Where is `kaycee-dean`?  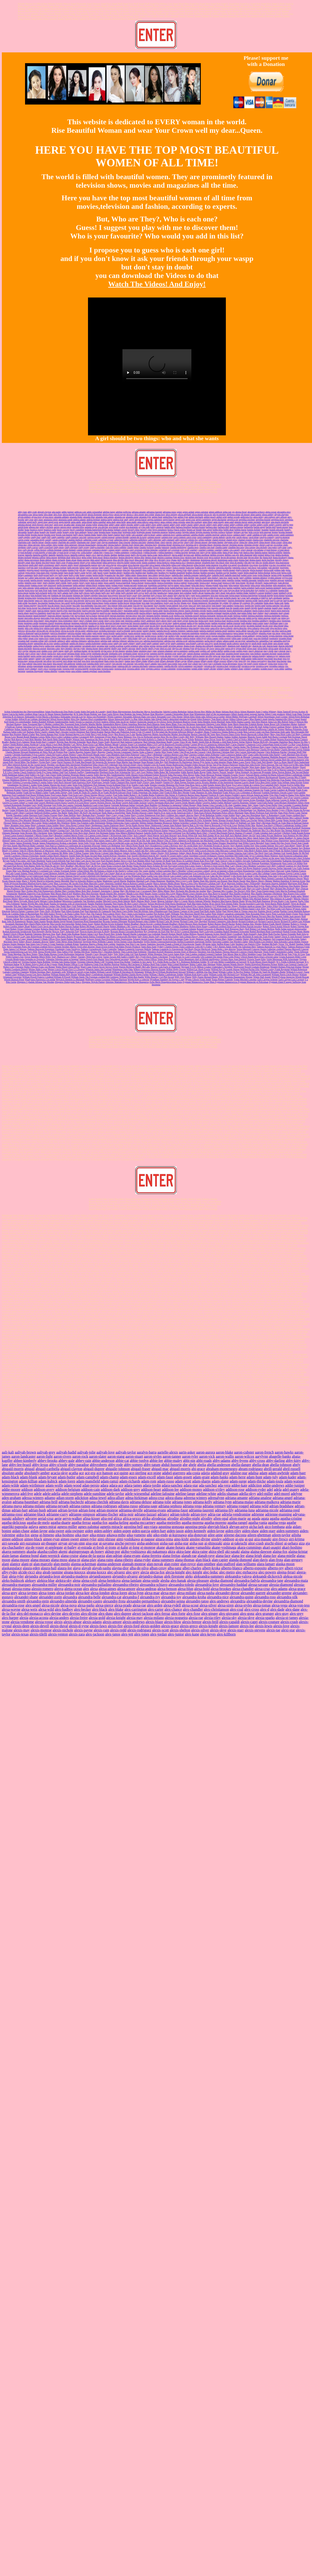
kaycee-dean is located at coordinates (234, 590).